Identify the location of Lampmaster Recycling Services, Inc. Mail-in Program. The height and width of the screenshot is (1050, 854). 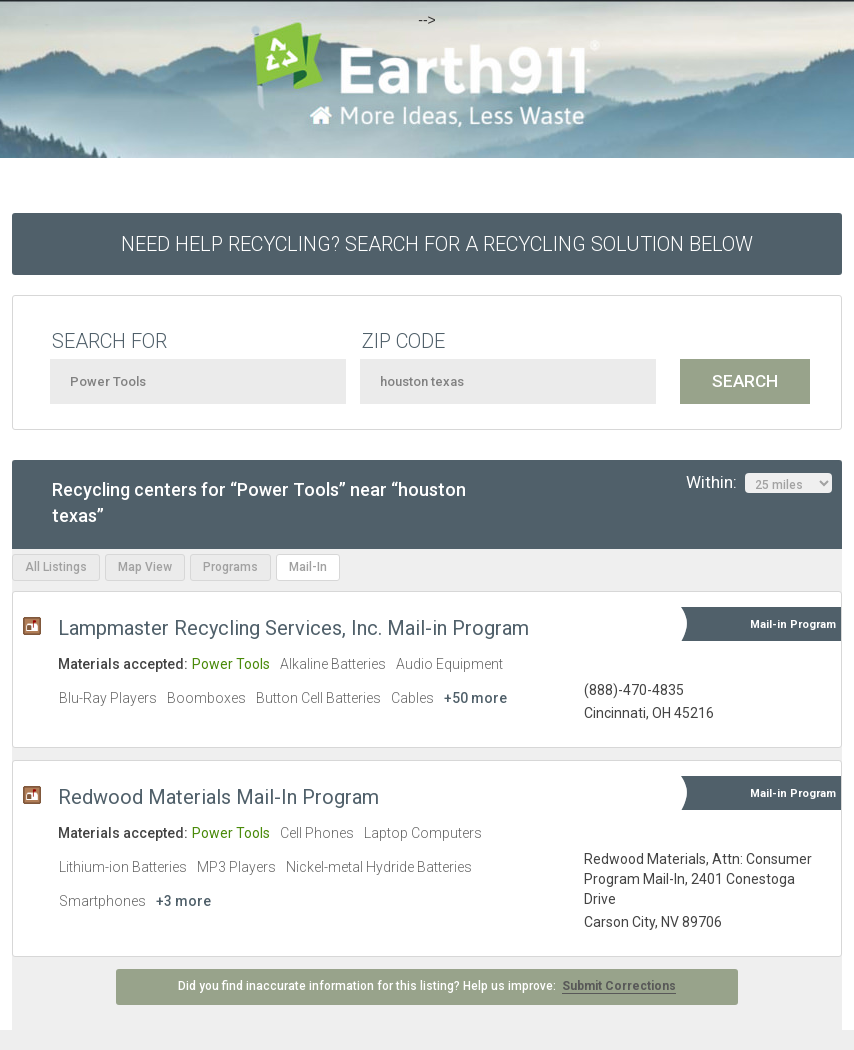
(293, 628).